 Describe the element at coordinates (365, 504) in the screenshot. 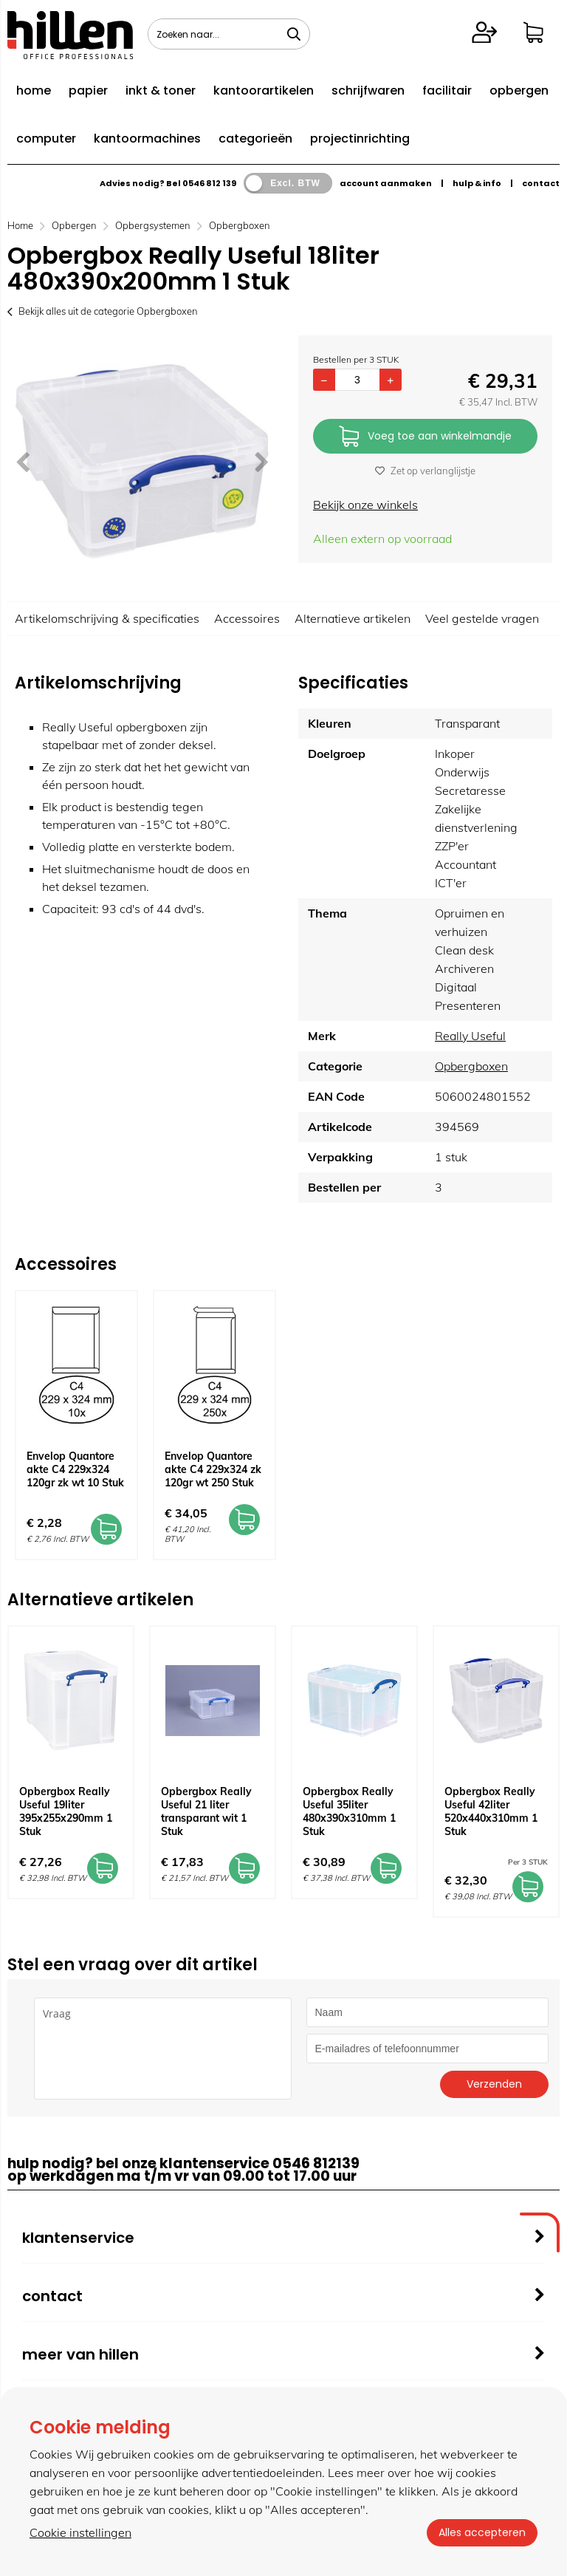

I see `Bekijk onze winkels` at that location.